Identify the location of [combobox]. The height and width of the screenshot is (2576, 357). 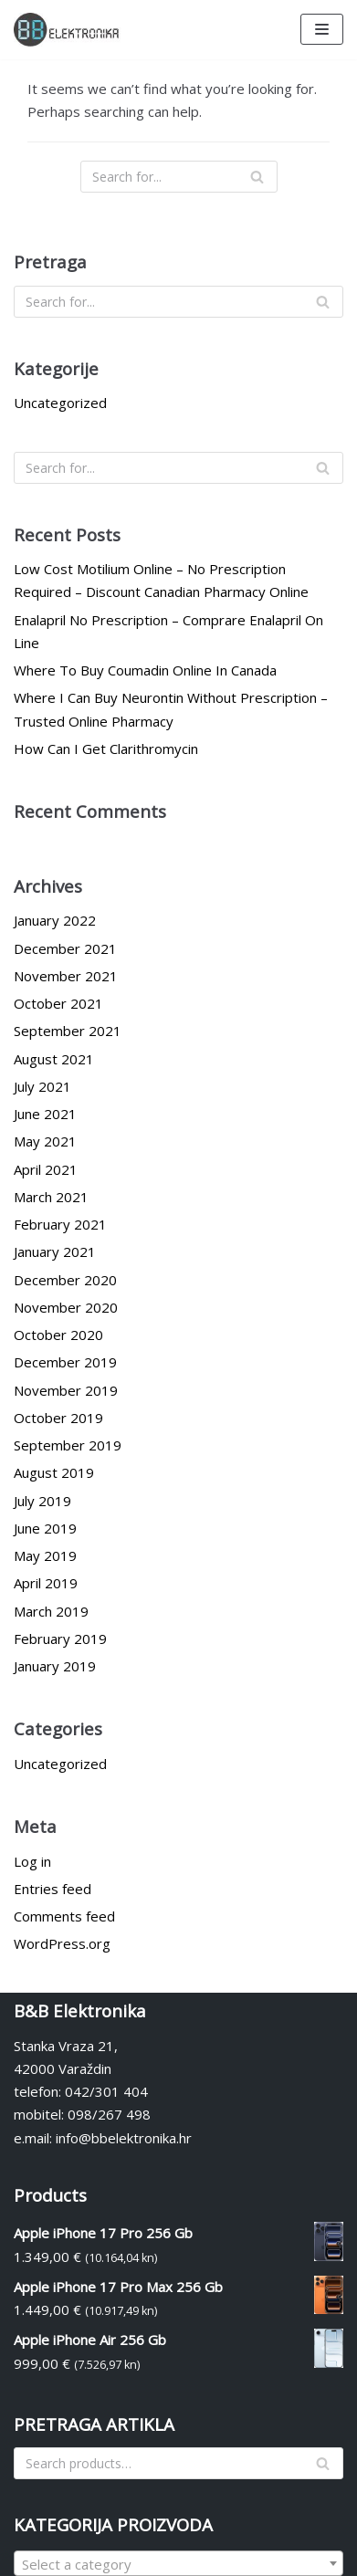
(178, 2563).